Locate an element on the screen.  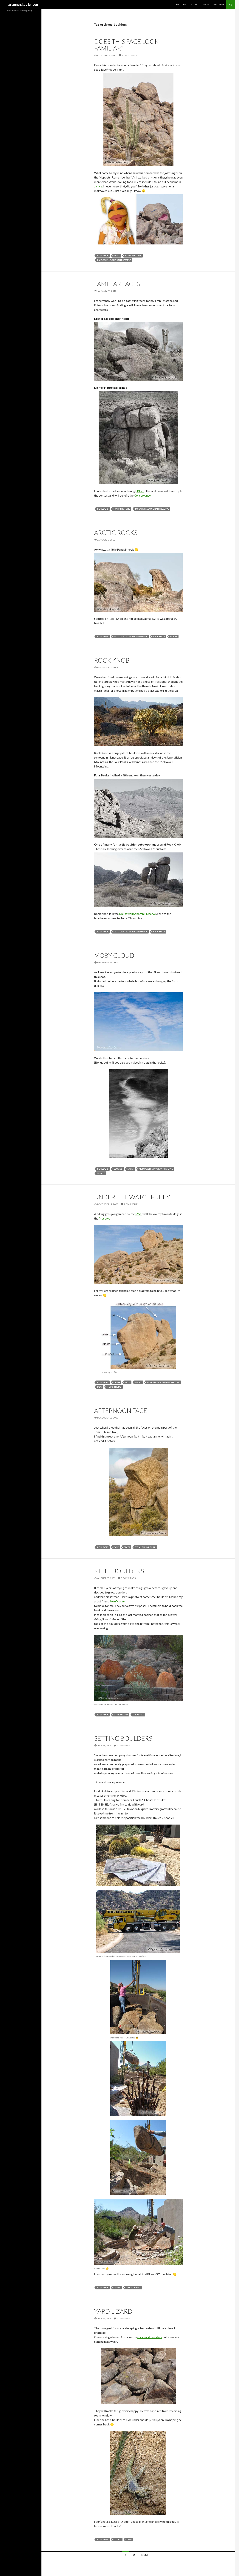
moby cloud is located at coordinates (114, 955).